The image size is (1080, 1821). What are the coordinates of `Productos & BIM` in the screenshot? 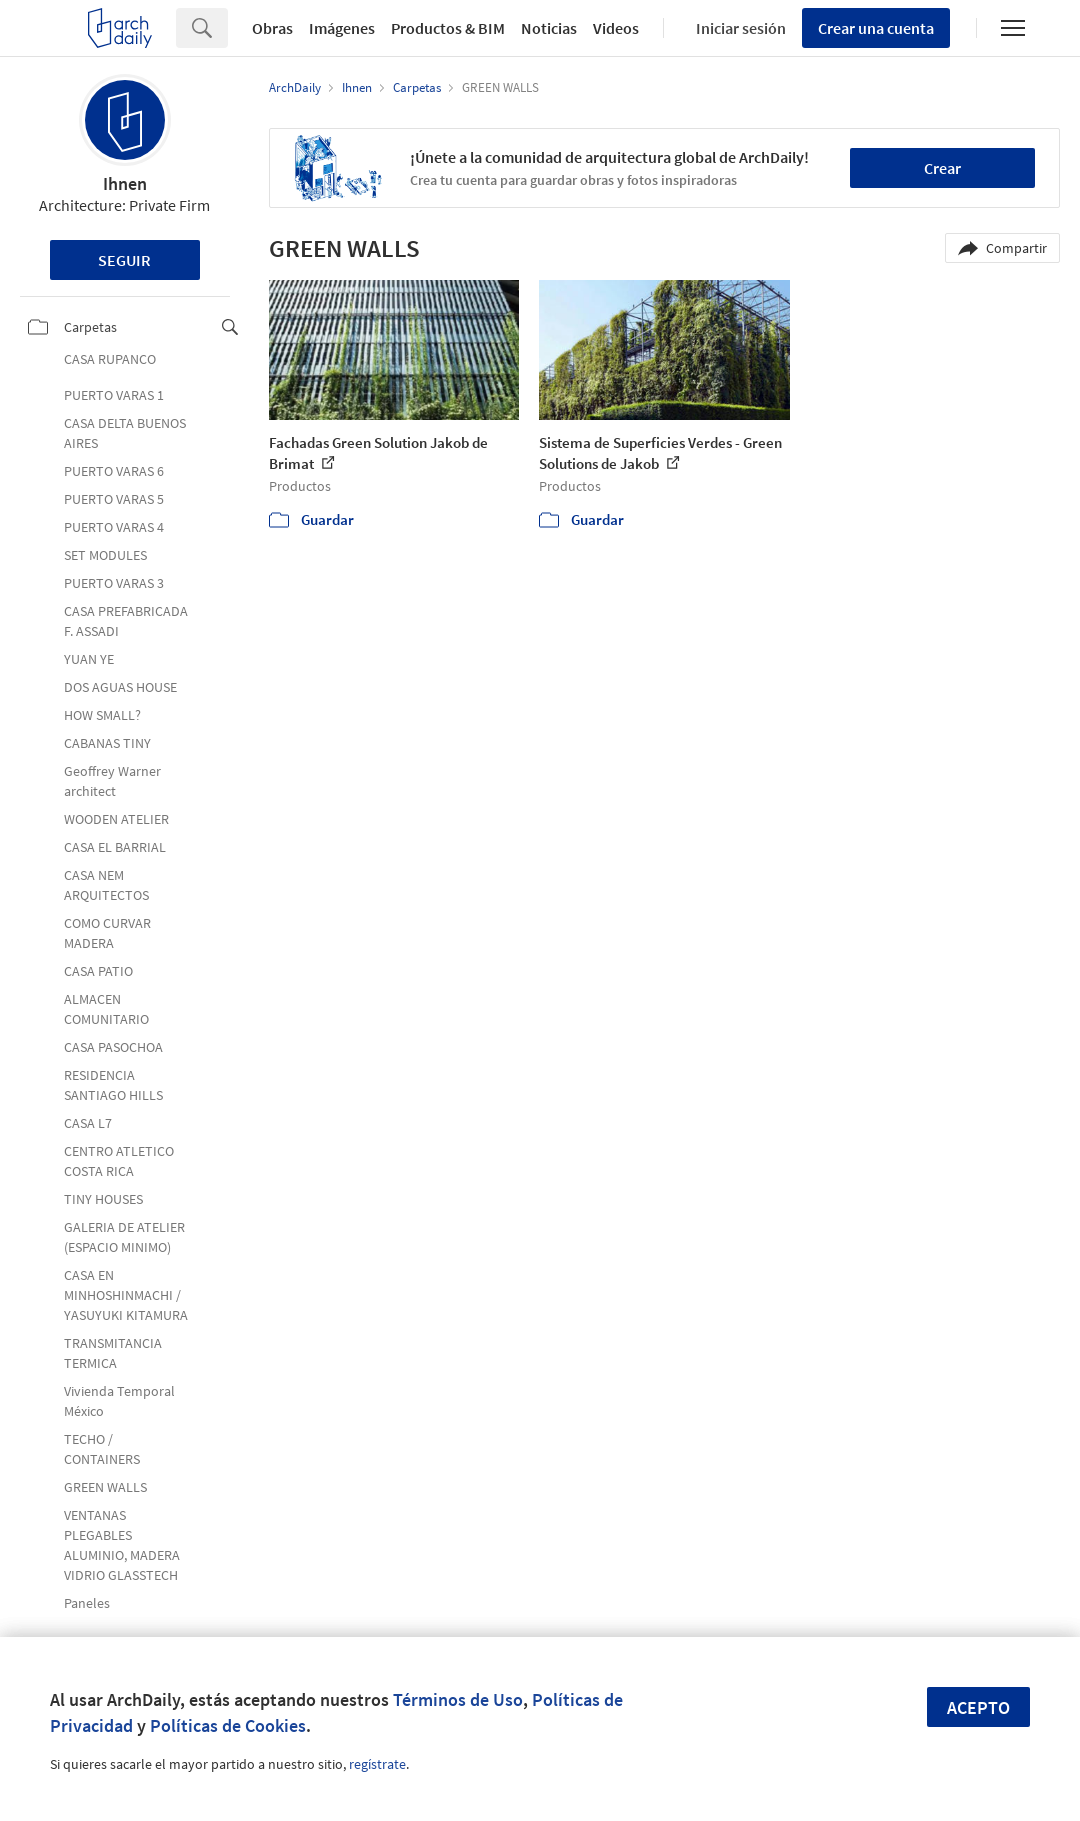 It's located at (448, 28).